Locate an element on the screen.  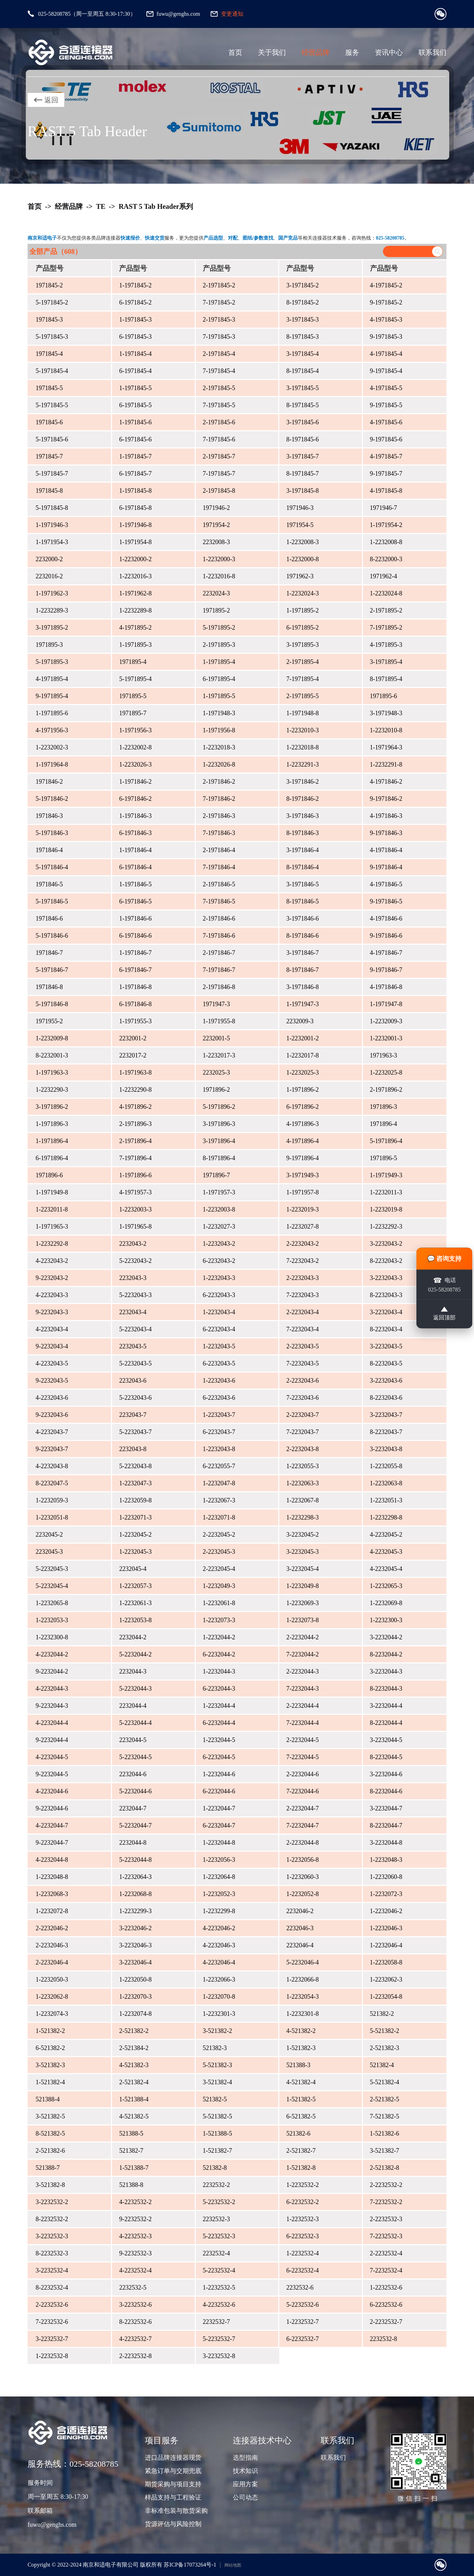
4-1971845-4 is located at coordinates (386, 353).